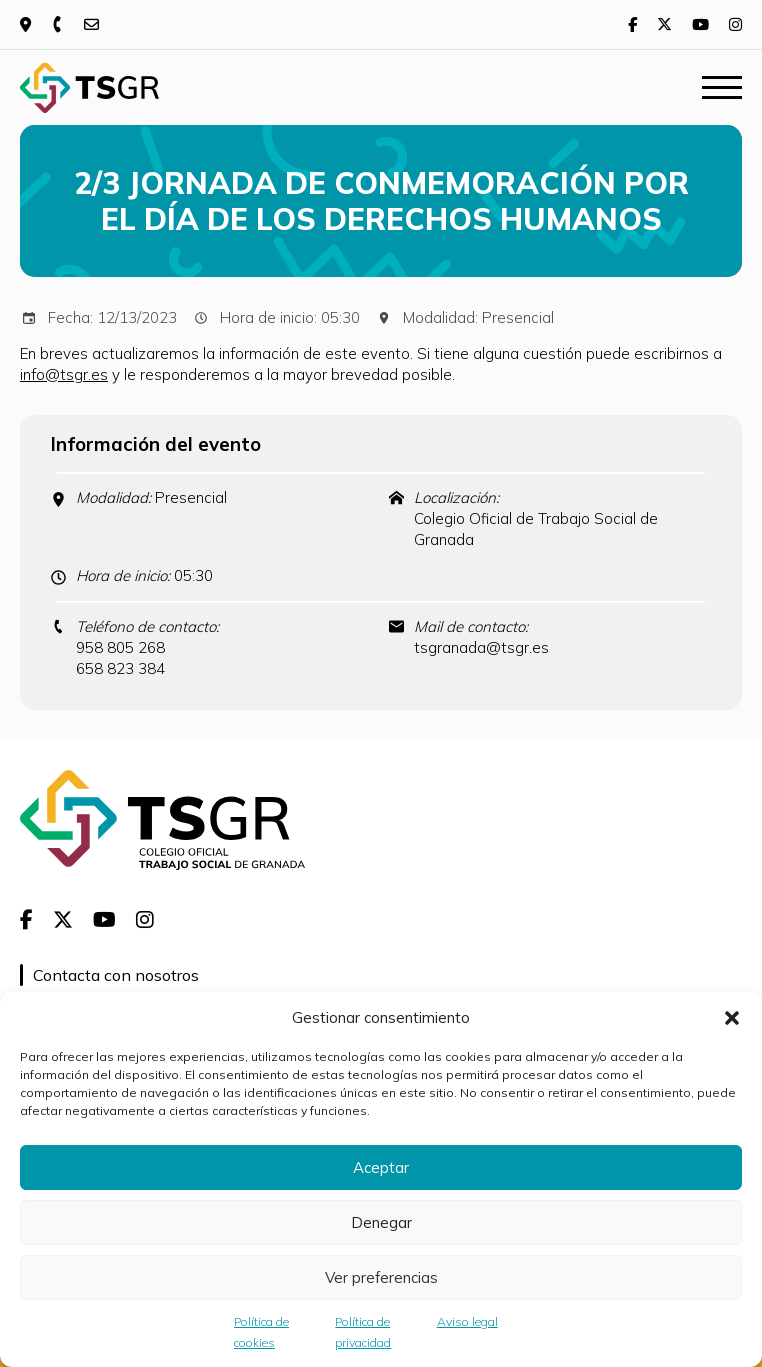 The width and height of the screenshot is (762, 1367). Describe the element at coordinates (120, 668) in the screenshot. I see `658 823 384` at that location.